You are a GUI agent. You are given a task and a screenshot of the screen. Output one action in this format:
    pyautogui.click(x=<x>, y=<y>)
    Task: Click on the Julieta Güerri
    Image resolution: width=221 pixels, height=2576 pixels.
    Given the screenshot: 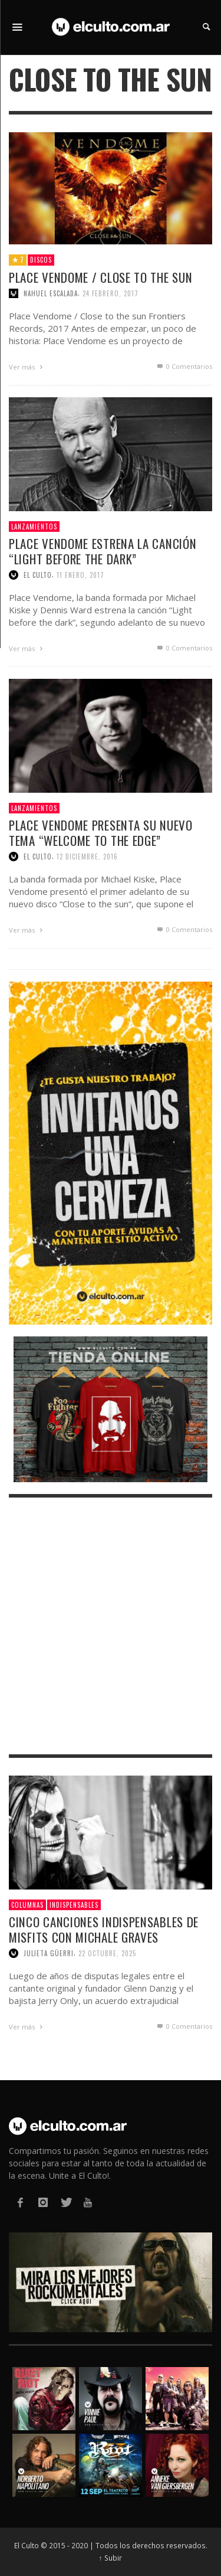 What is the action you would take?
    pyautogui.click(x=49, y=1953)
    